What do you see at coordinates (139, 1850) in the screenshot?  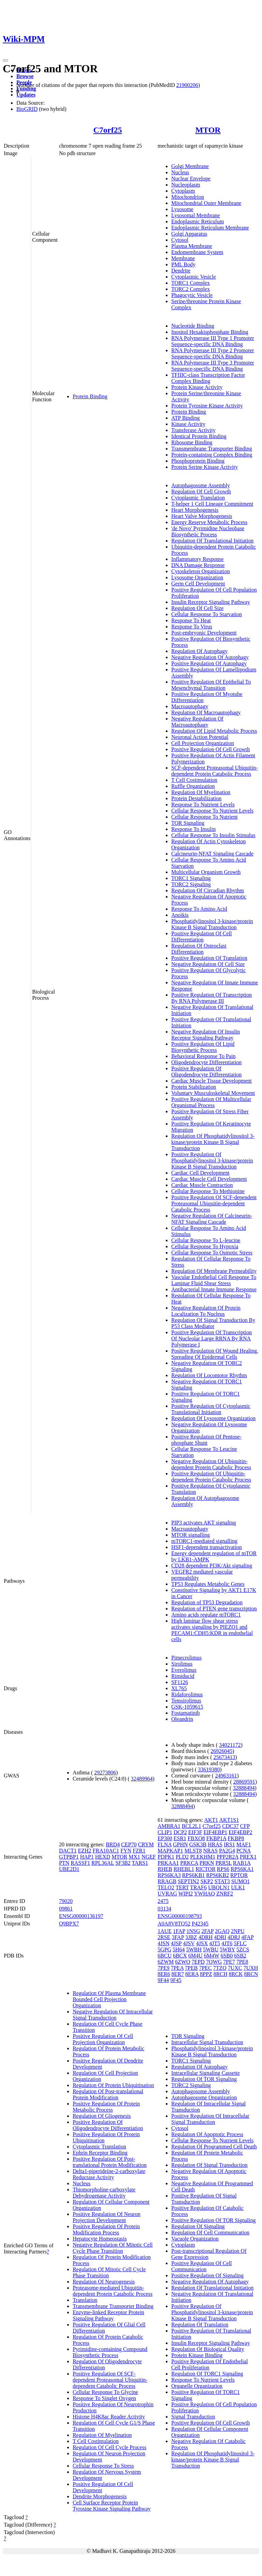 I see `FZR1` at bounding box center [139, 1850].